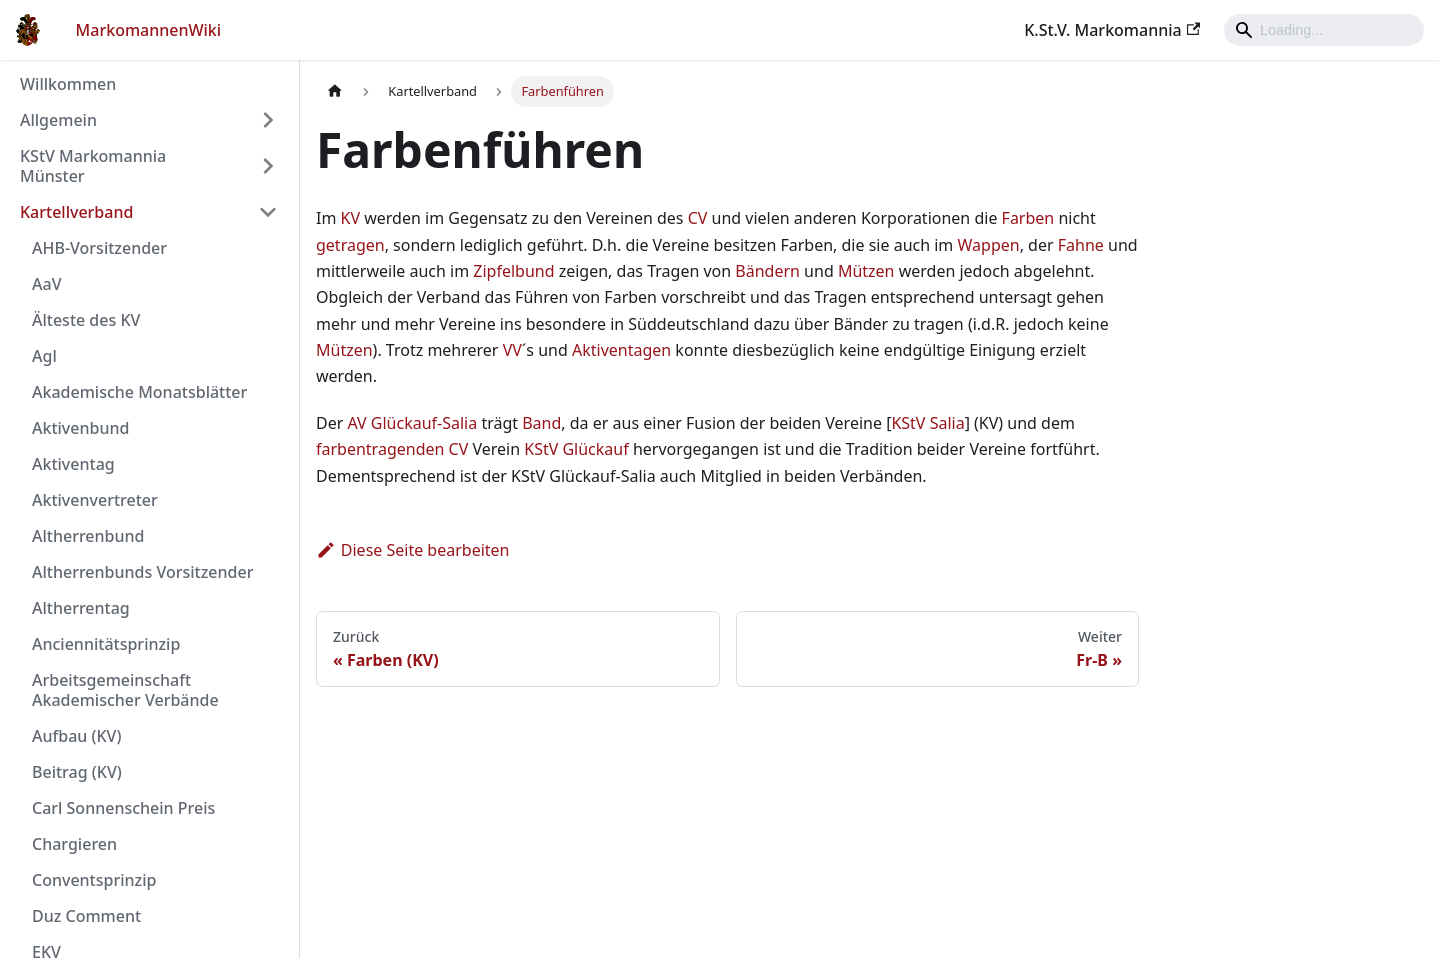 The width and height of the screenshot is (1440, 958). What do you see at coordinates (698, 218) in the screenshot?
I see `CV` at bounding box center [698, 218].